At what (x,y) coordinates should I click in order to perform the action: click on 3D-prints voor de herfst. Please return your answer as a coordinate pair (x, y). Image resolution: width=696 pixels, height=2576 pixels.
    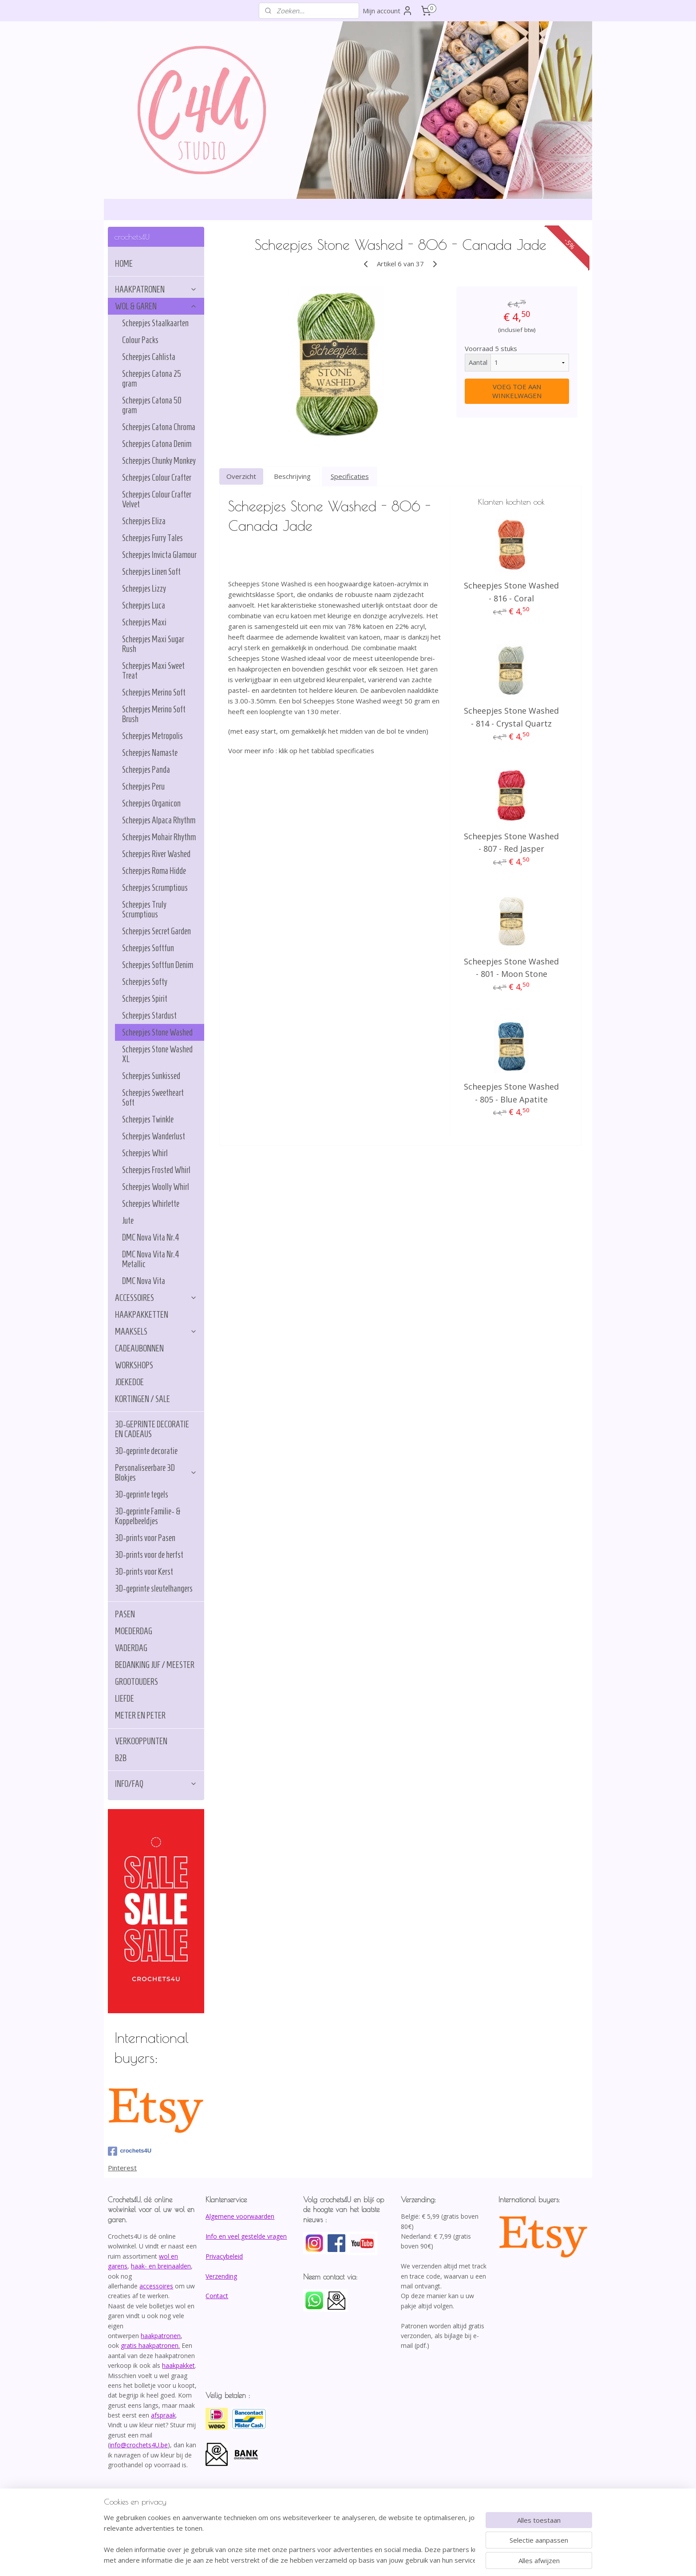
    Looking at the image, I should click on (149, 1555).